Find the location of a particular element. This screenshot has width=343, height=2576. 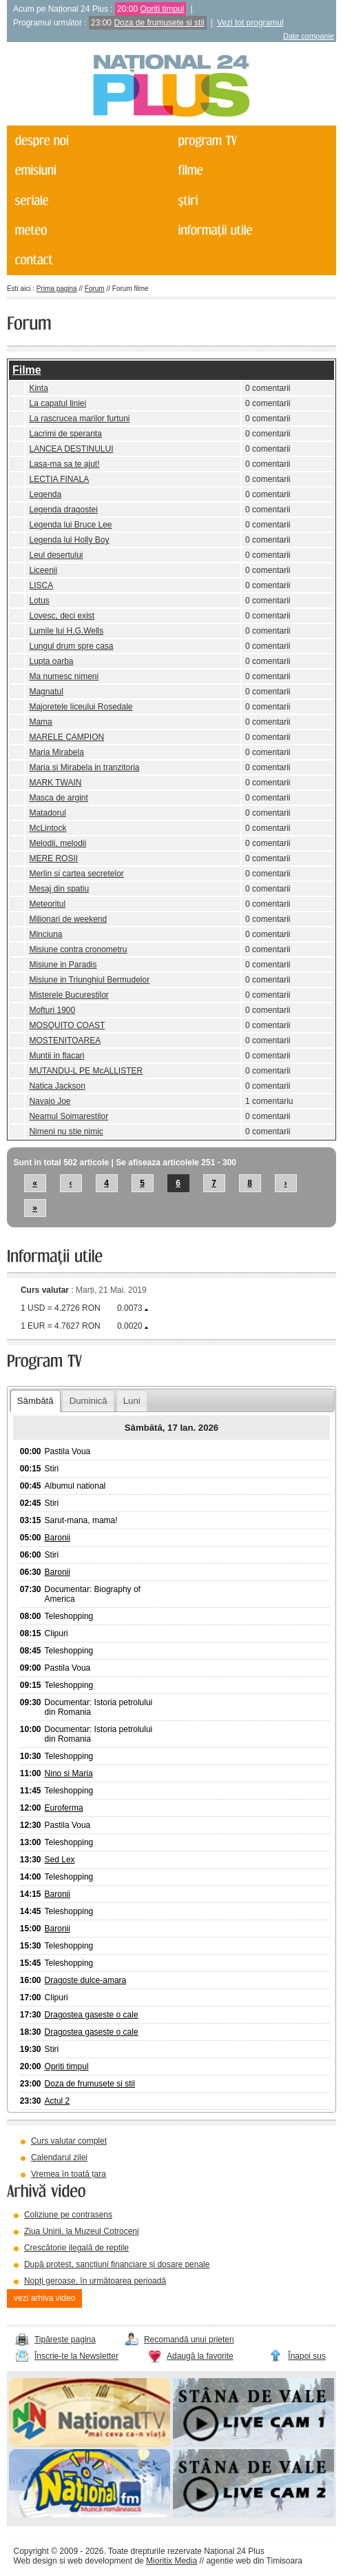

Duminică is located at coordinates (88, 1401).